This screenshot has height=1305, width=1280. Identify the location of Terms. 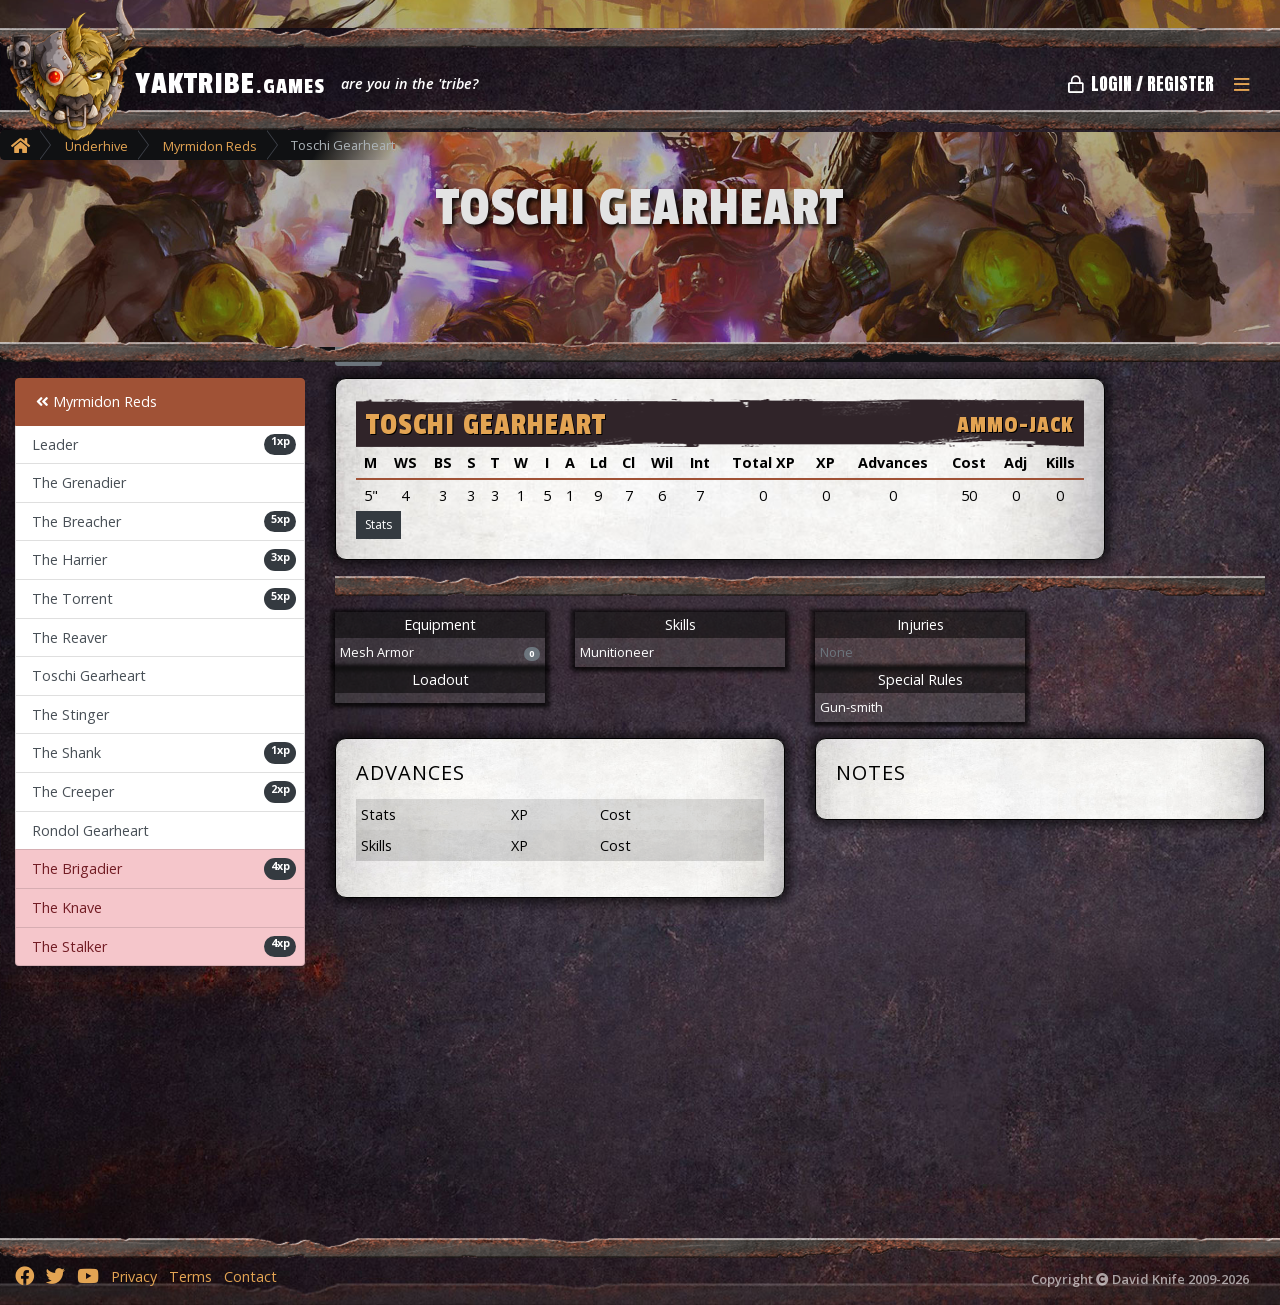
(190, 1276).